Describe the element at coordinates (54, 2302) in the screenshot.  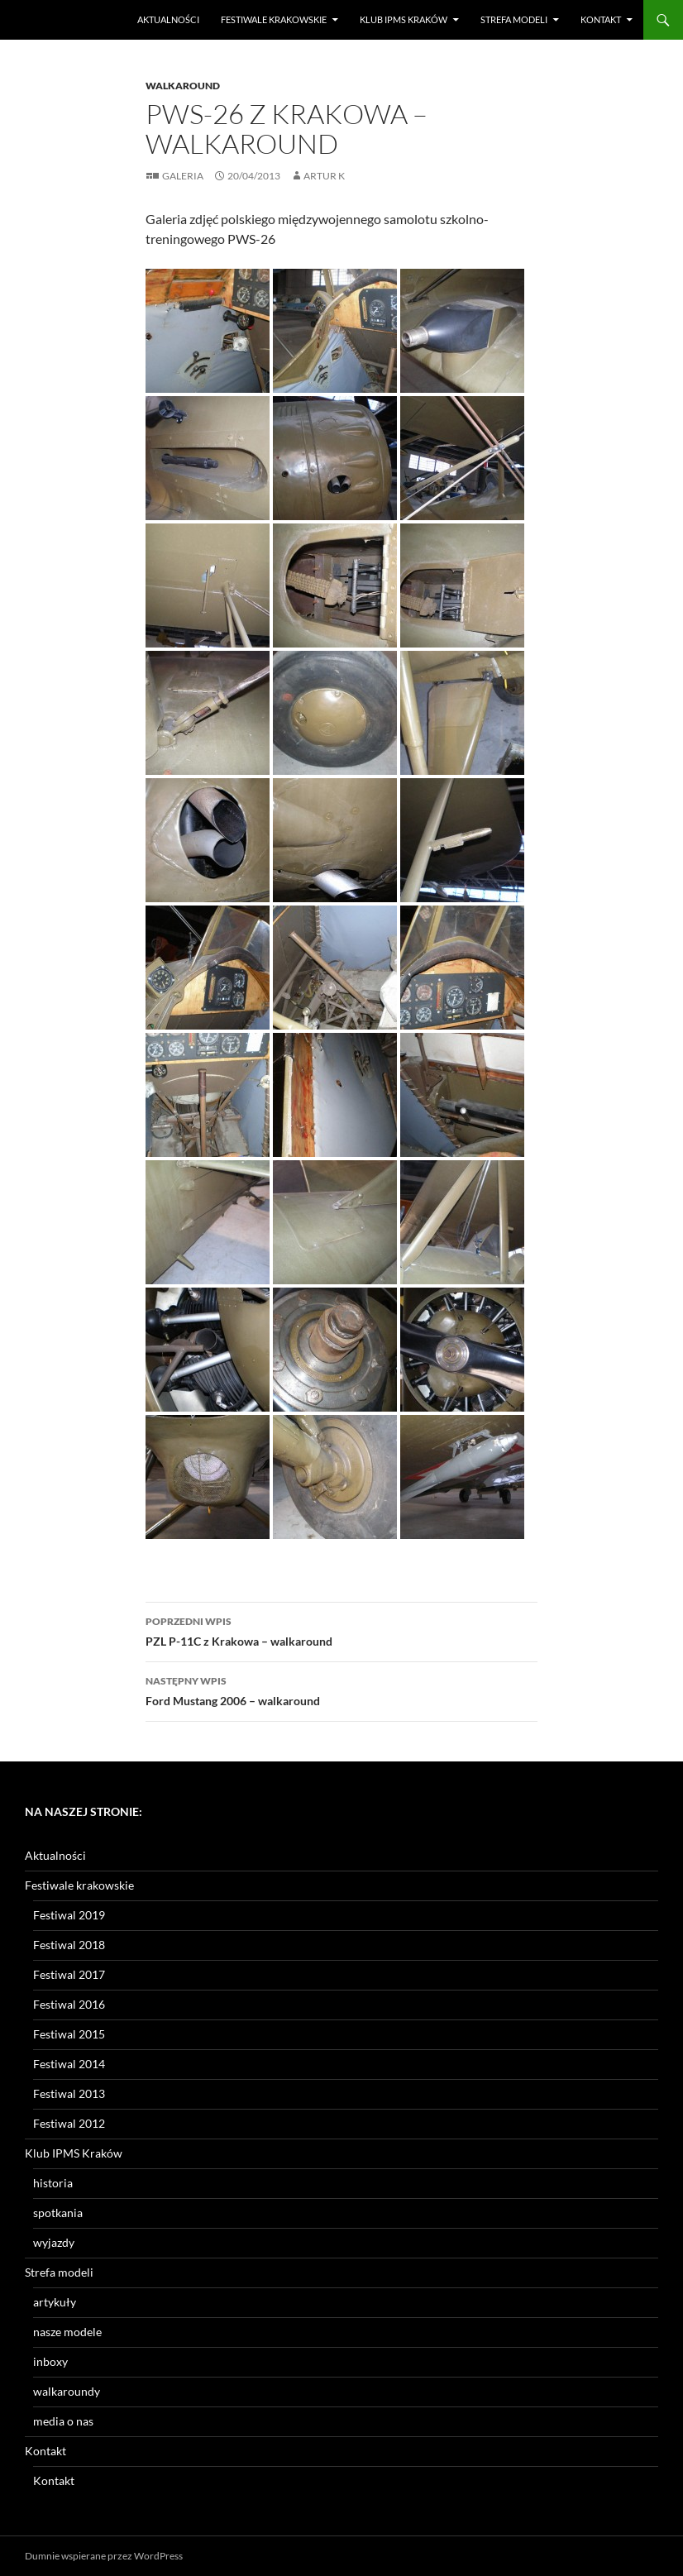
I see `artykuły` at that location.